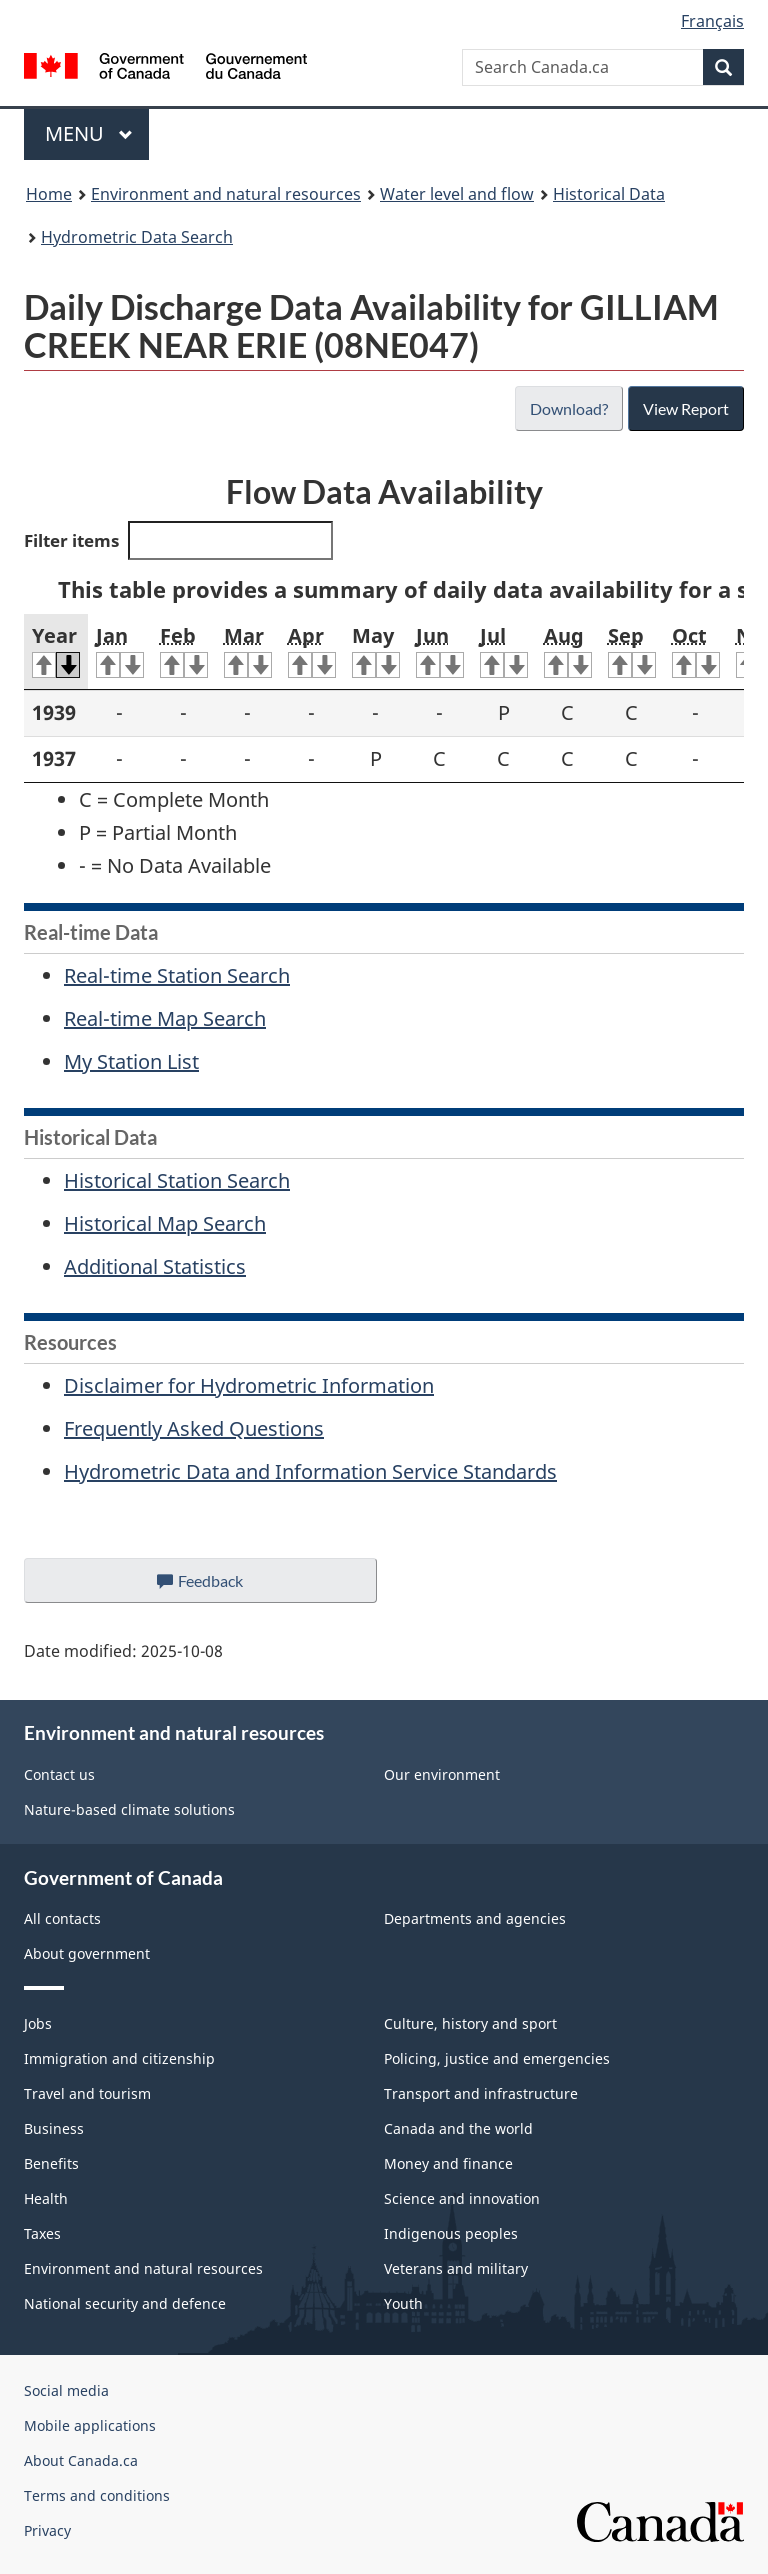  Describe the element at coordinates (125, 2303) in the screenshot. I see `National security and defence` at that location.